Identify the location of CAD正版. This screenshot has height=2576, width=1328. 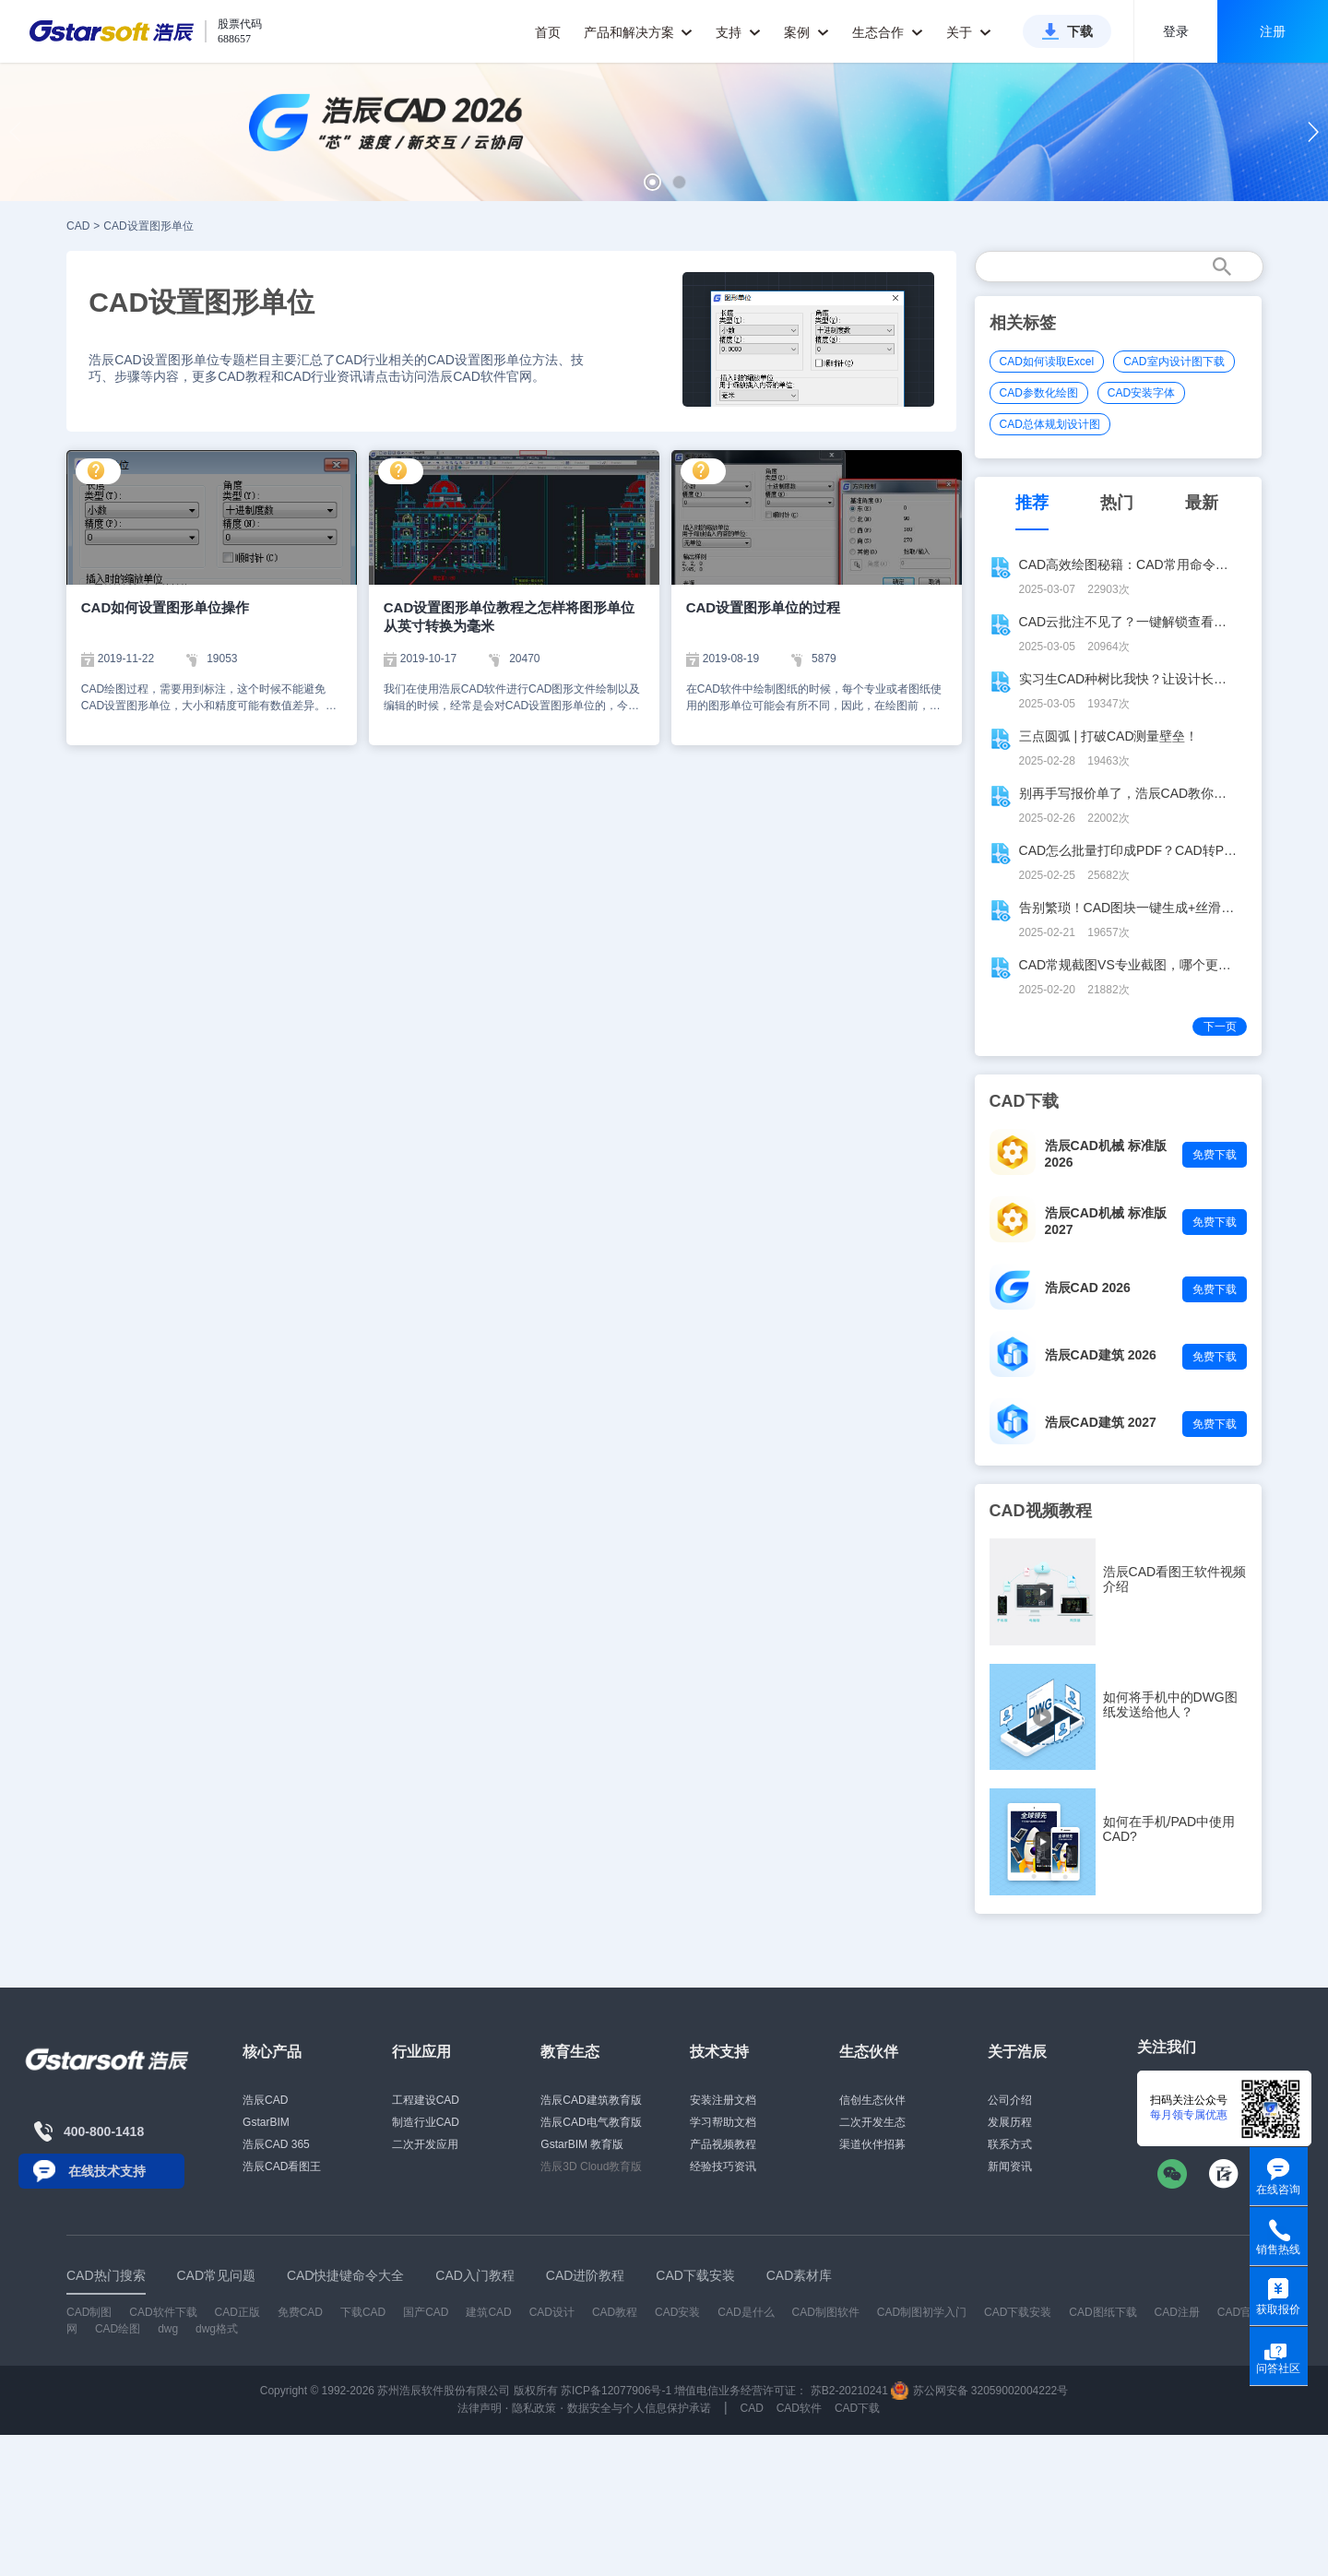
(236, 2312).